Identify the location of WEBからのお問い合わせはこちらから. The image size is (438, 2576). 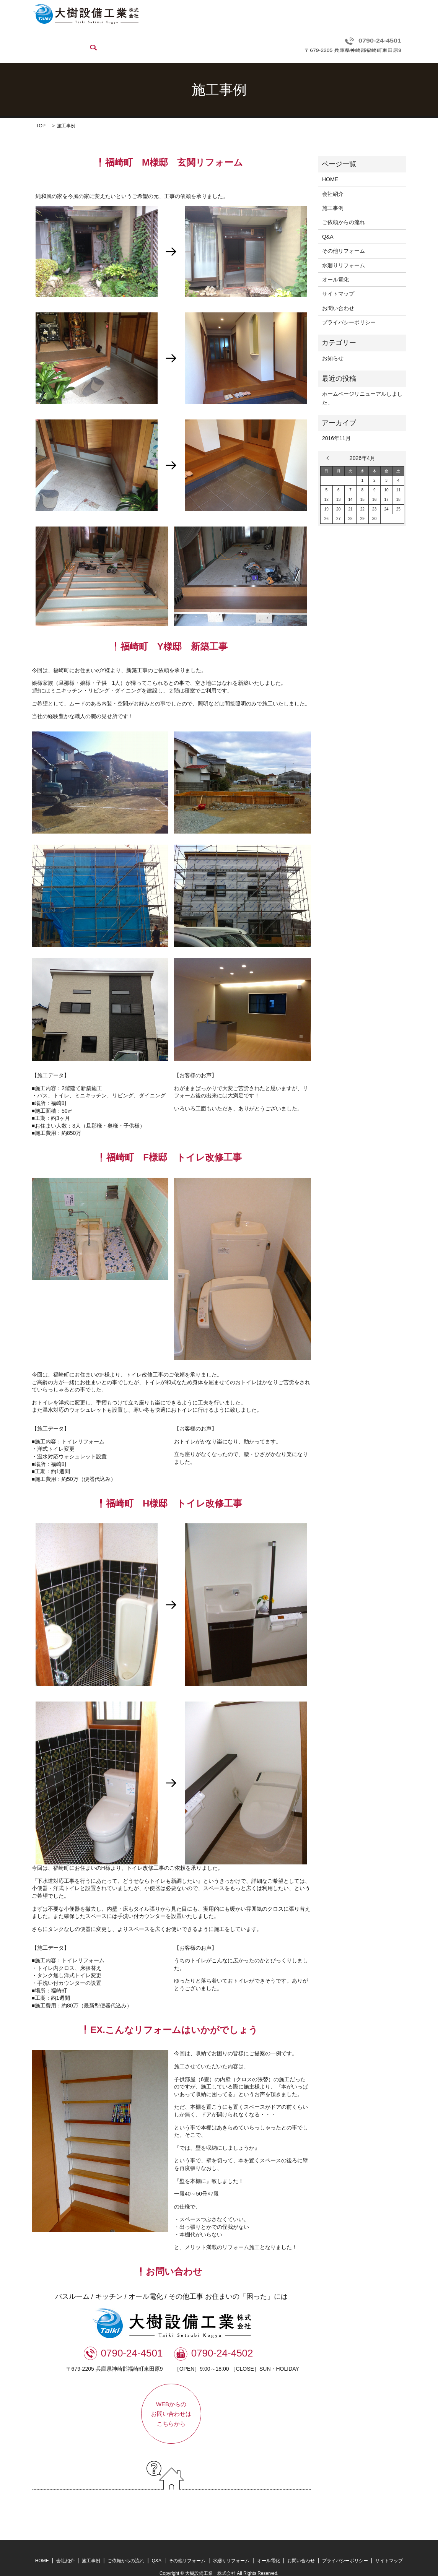
(171, 2402).